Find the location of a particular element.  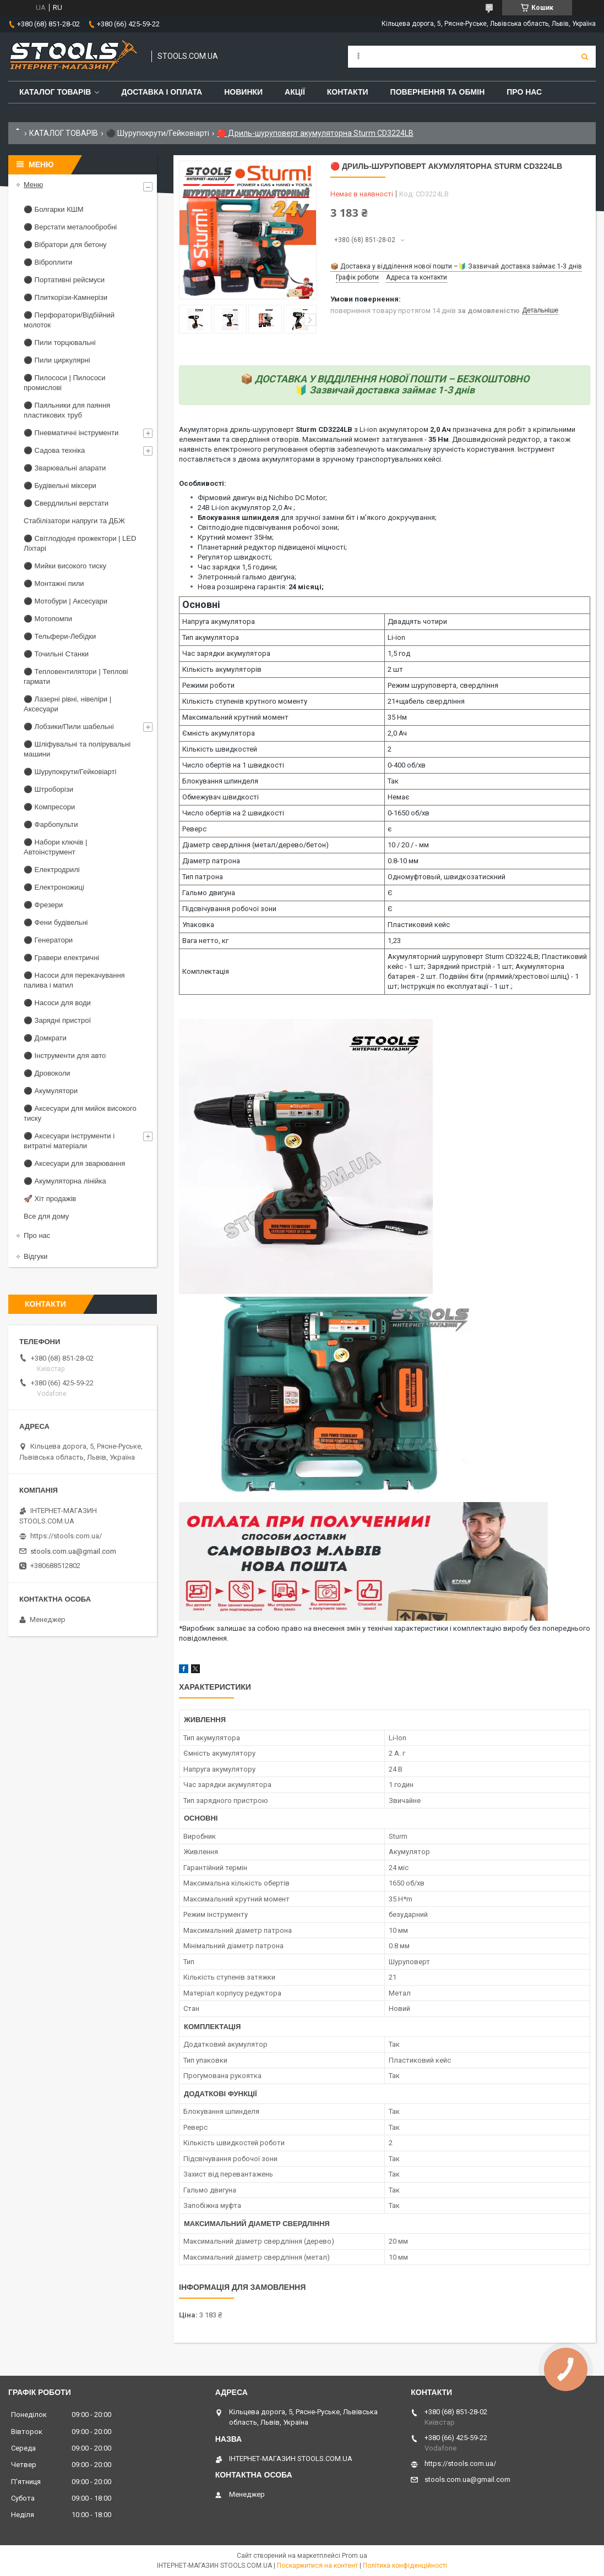

⚫ Мотобури | Аксесуари is located at coordinates (65, 601).